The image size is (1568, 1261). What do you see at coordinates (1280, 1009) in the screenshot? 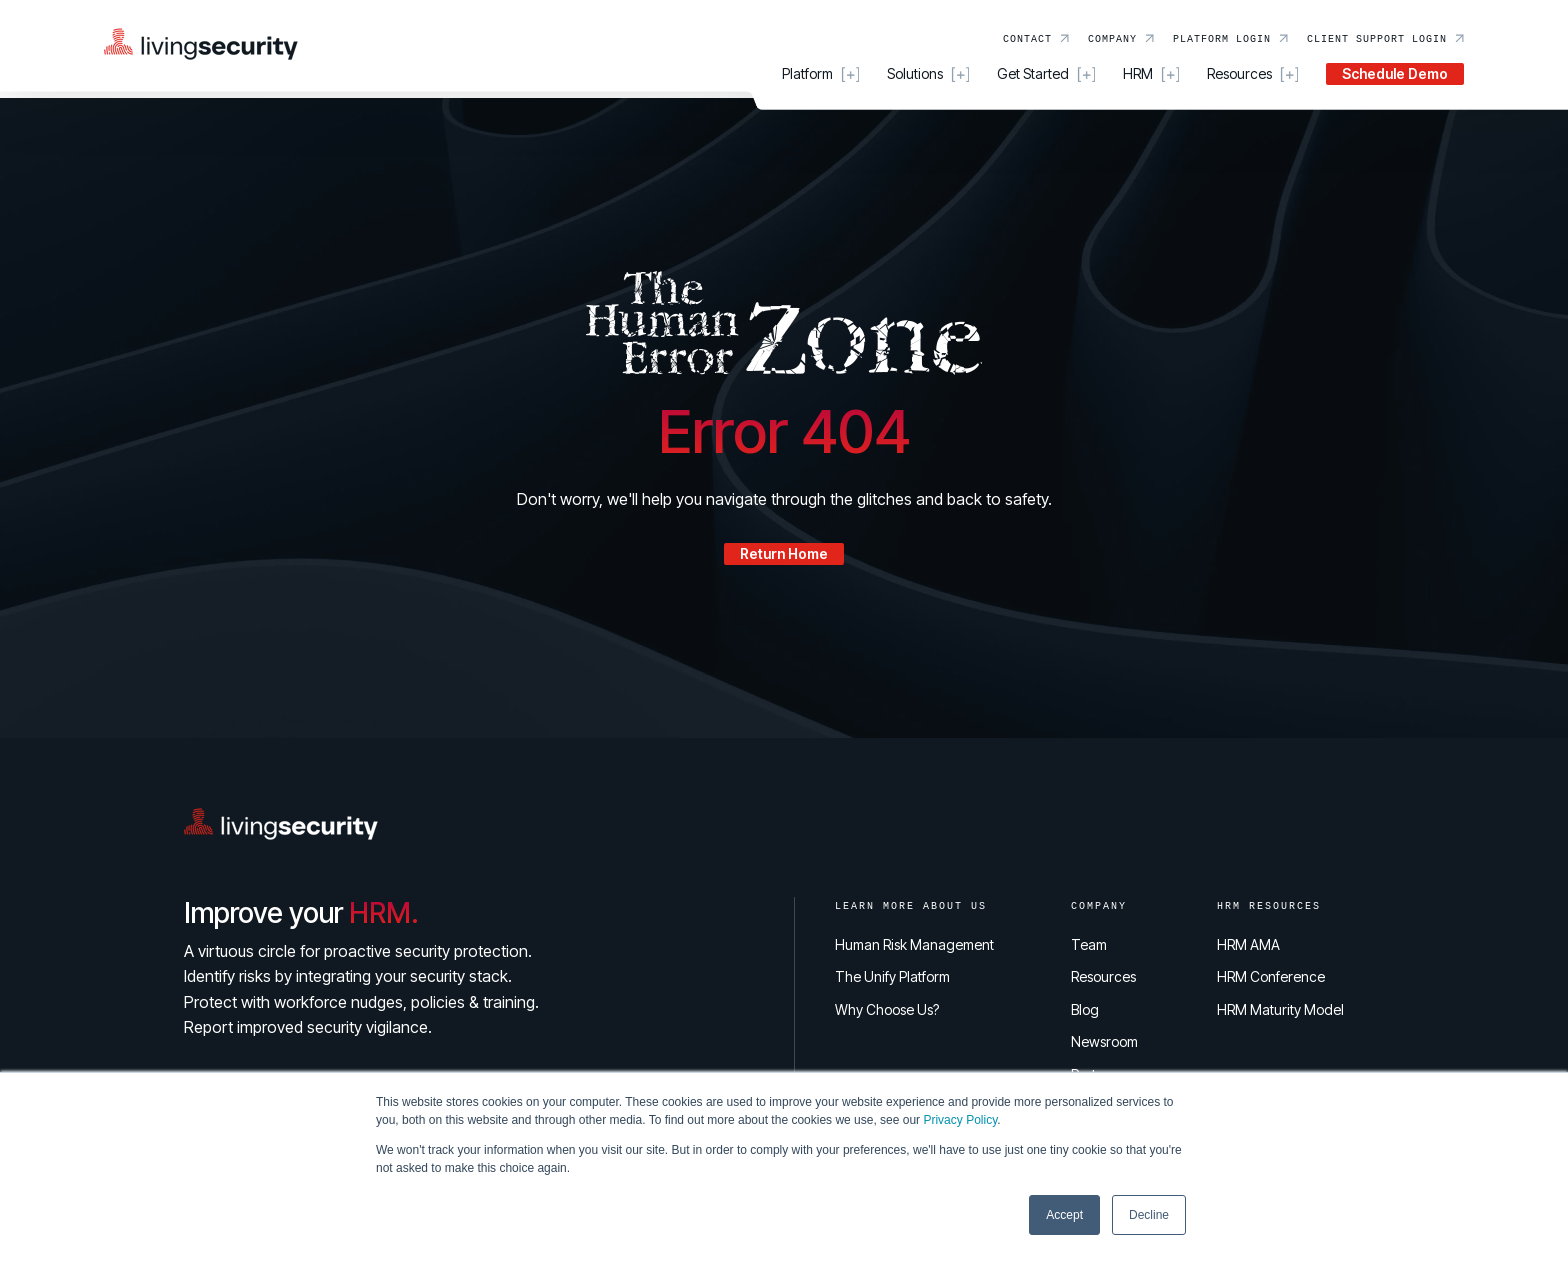
I see `HRM Maturity Model` at bounding box center [1280, 1009].